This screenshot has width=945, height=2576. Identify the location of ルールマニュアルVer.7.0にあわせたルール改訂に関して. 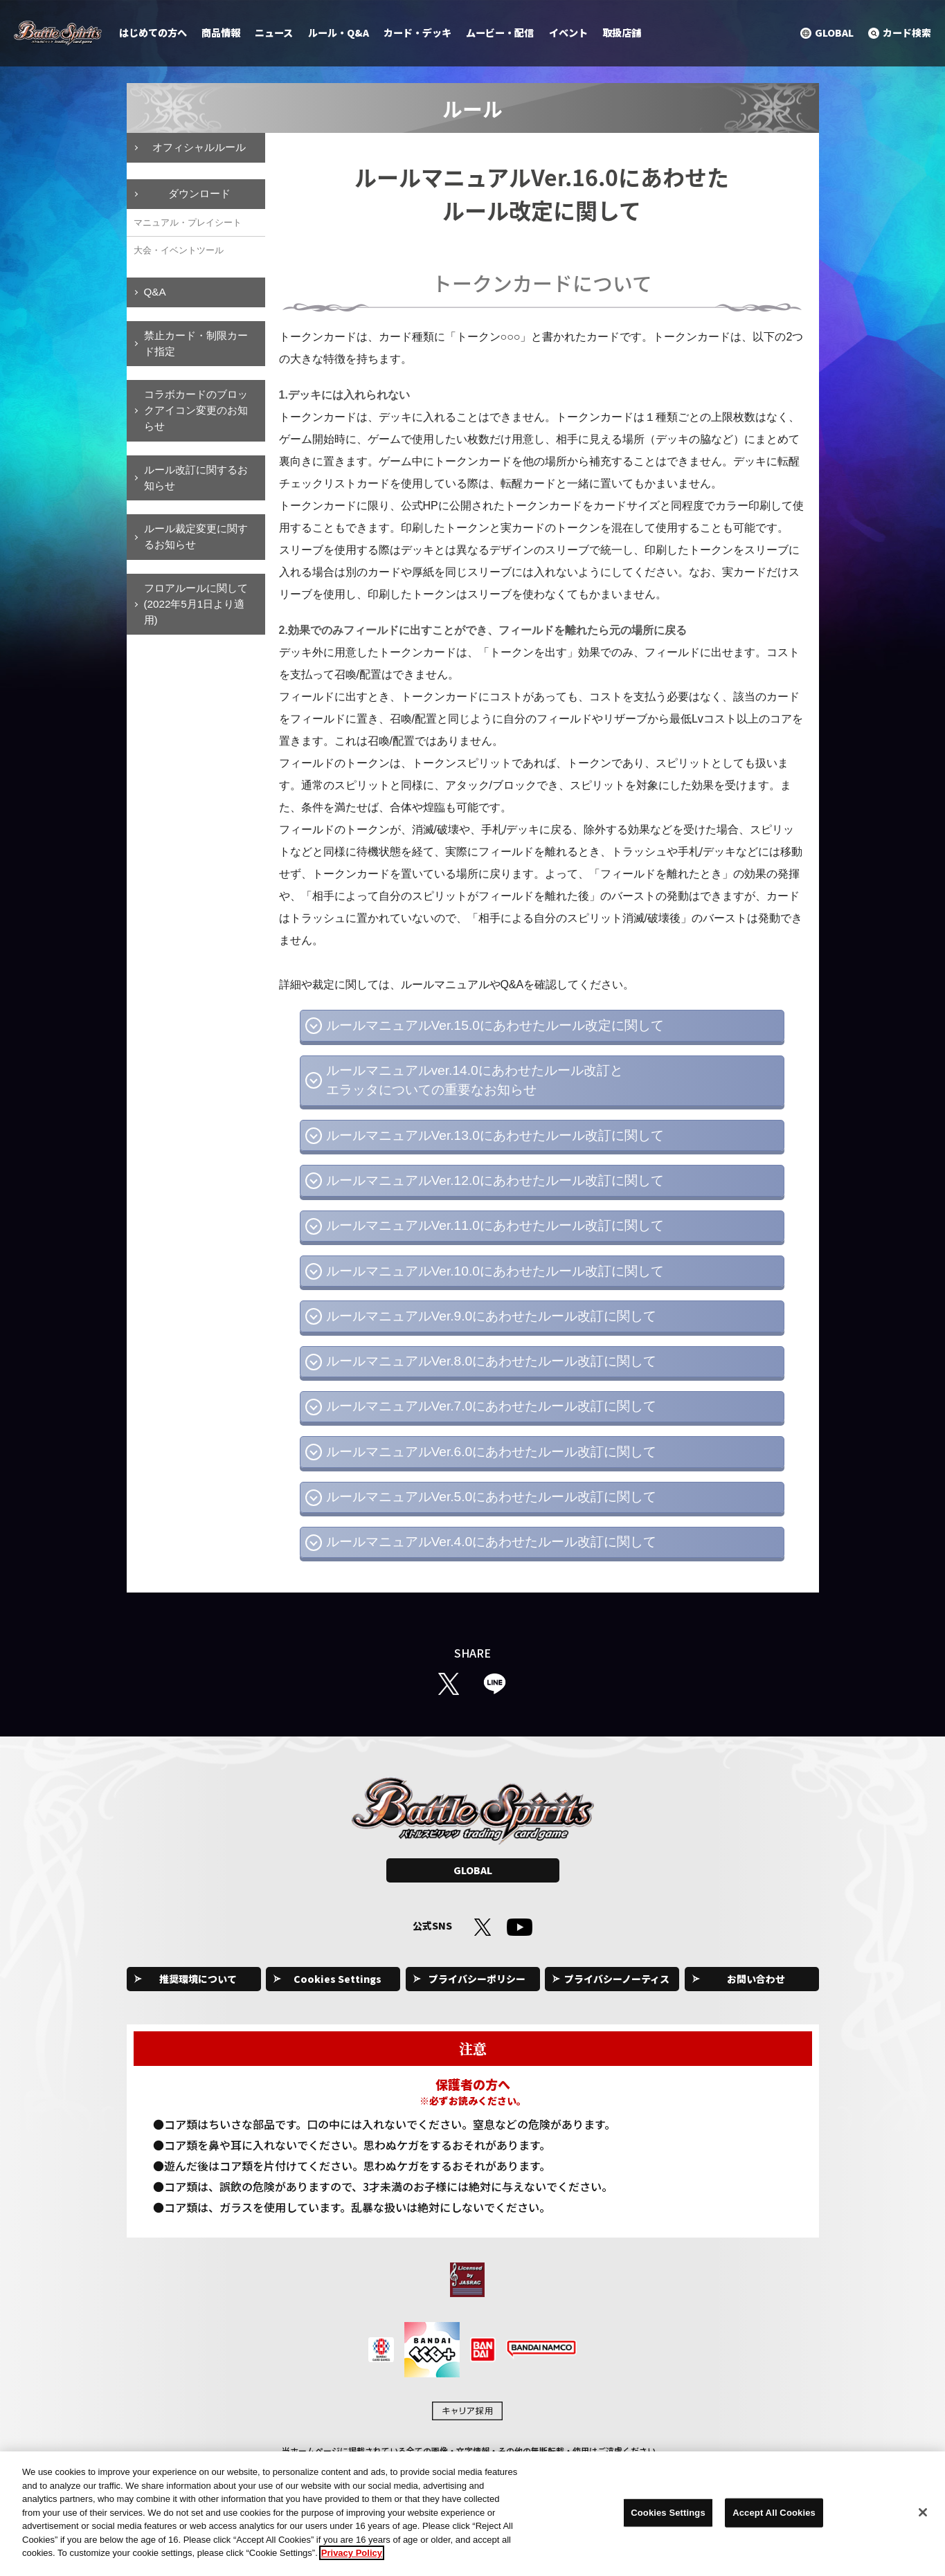
(491, 1406).